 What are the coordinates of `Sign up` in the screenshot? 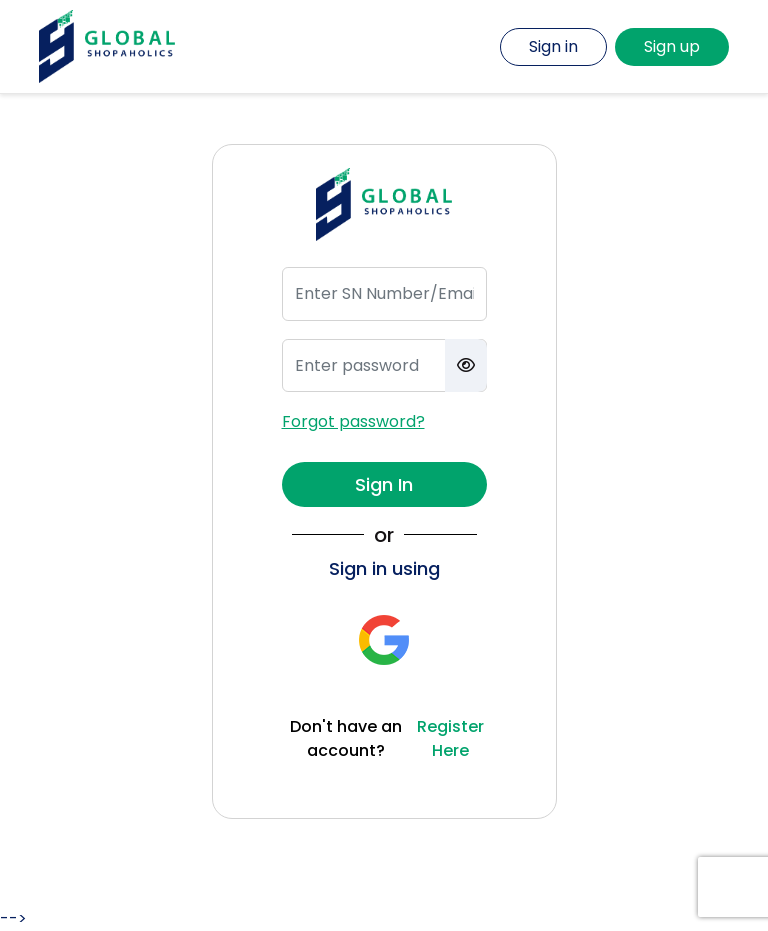 It's located at (672, 46).